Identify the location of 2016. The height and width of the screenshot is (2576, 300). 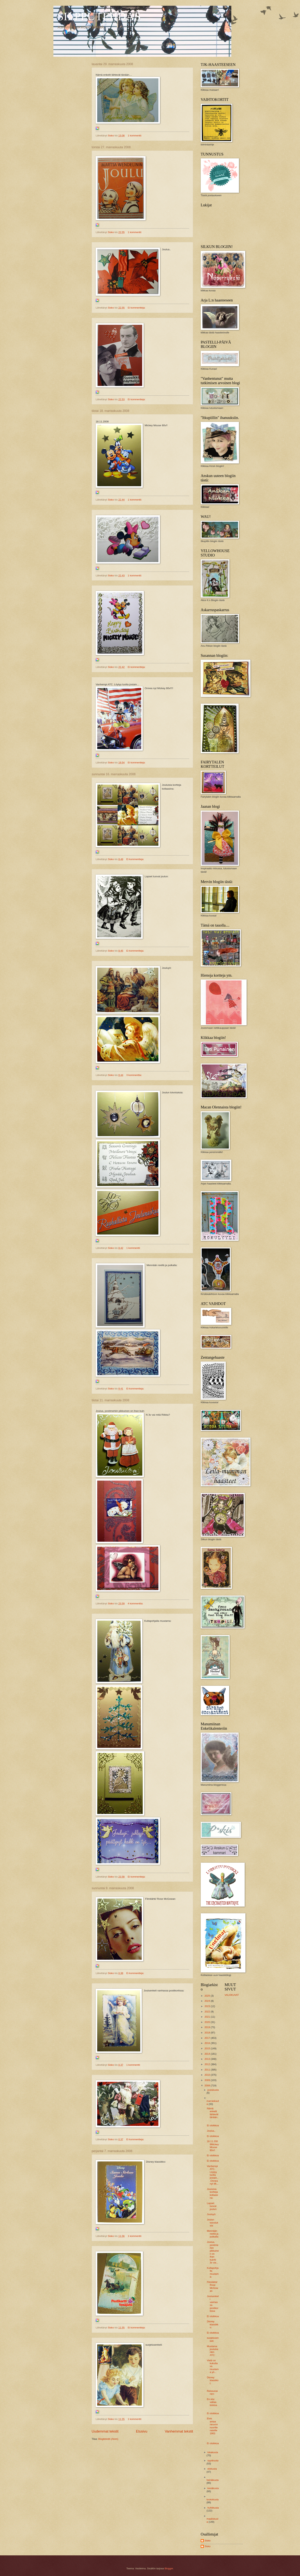
(208, 2043).